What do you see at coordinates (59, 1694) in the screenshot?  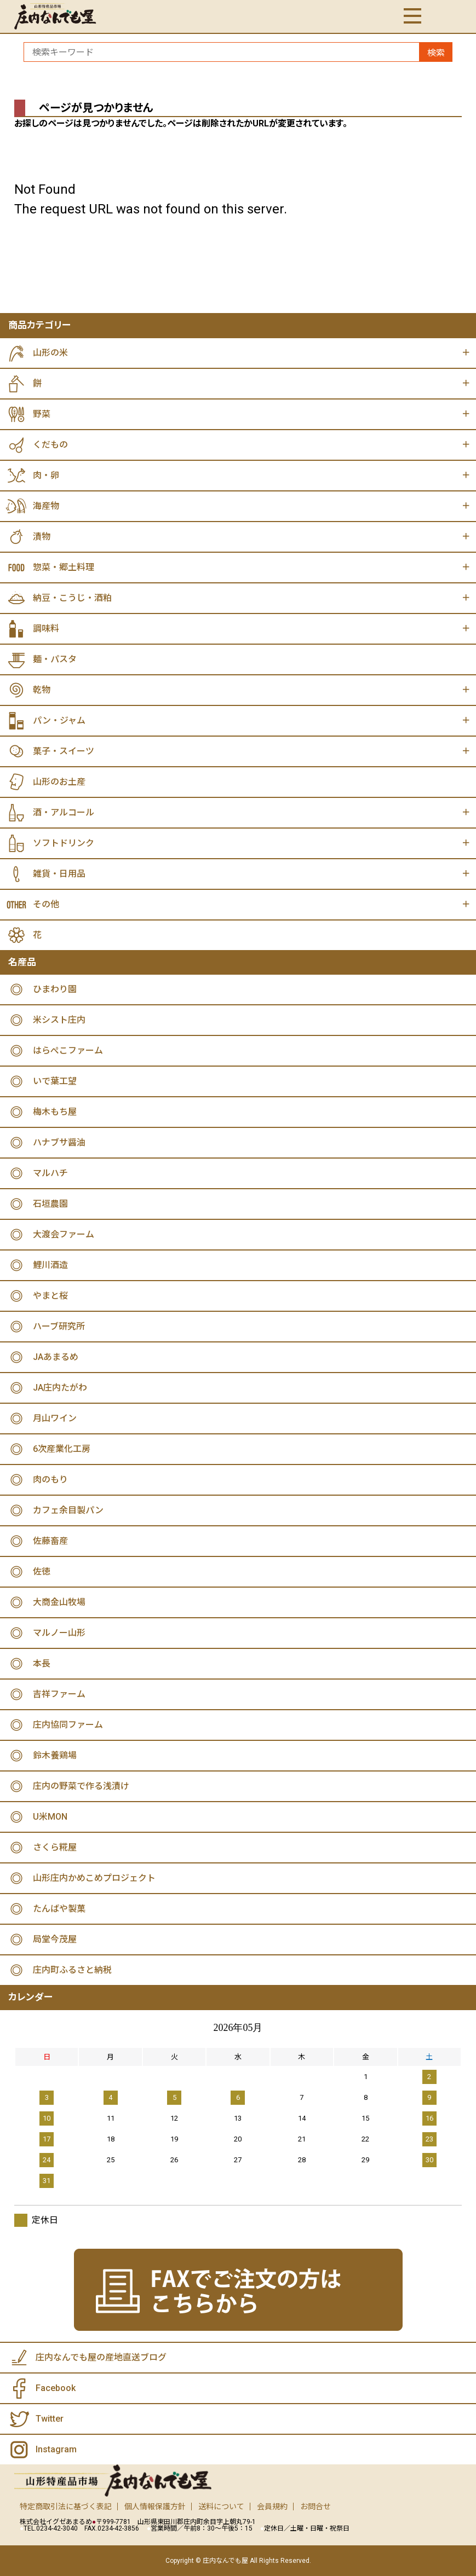 I see `吉祥ファーム` at bounding box center [59, 1694].